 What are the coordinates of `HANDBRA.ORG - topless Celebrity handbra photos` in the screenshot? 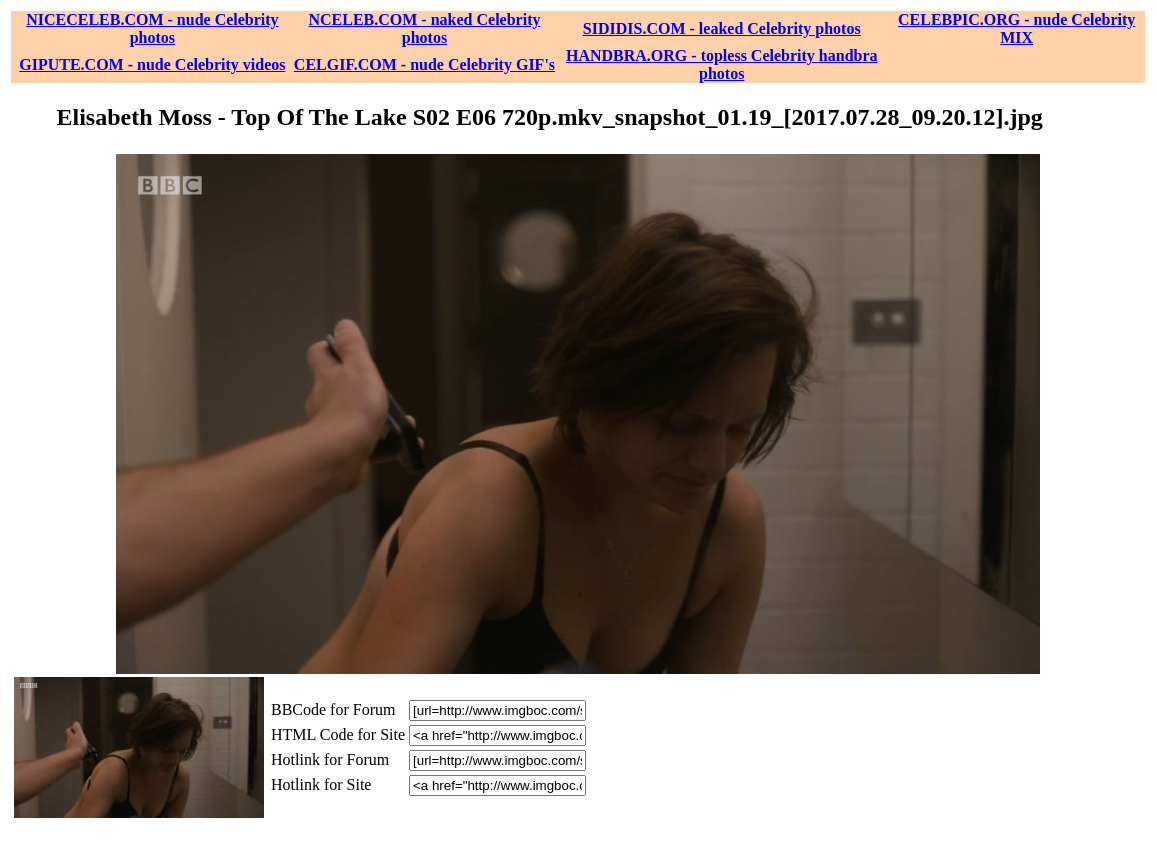 It's located at (722, 64).